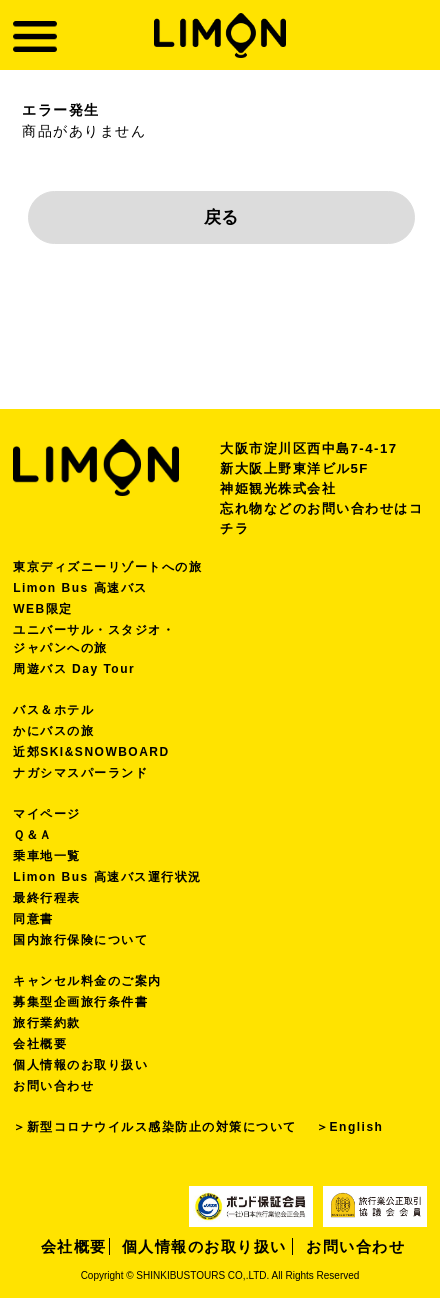 Image resolution: width=440 pixels, height=1298 pixels. Describe the element at coordinates (87, 981) in the screenshot. I see `キャンセル料金のご案内` at that location.